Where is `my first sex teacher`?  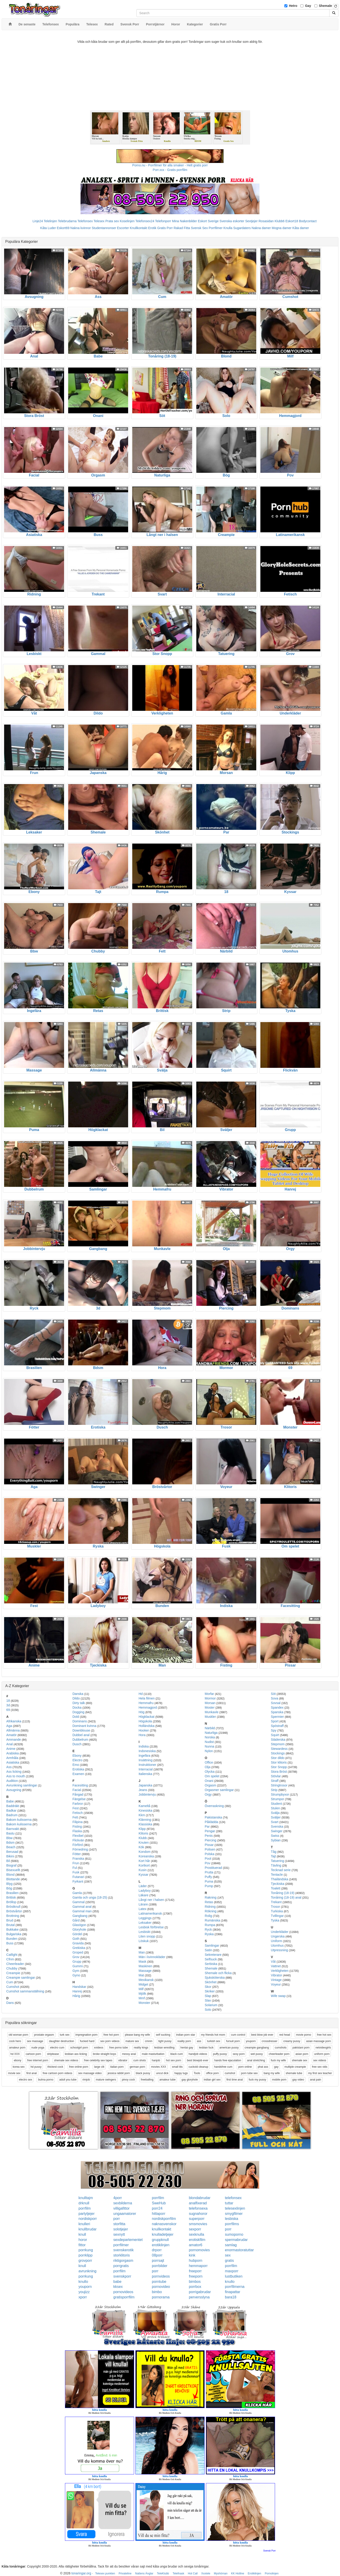
my first sex teacher is located at coordinates (320, 2073).